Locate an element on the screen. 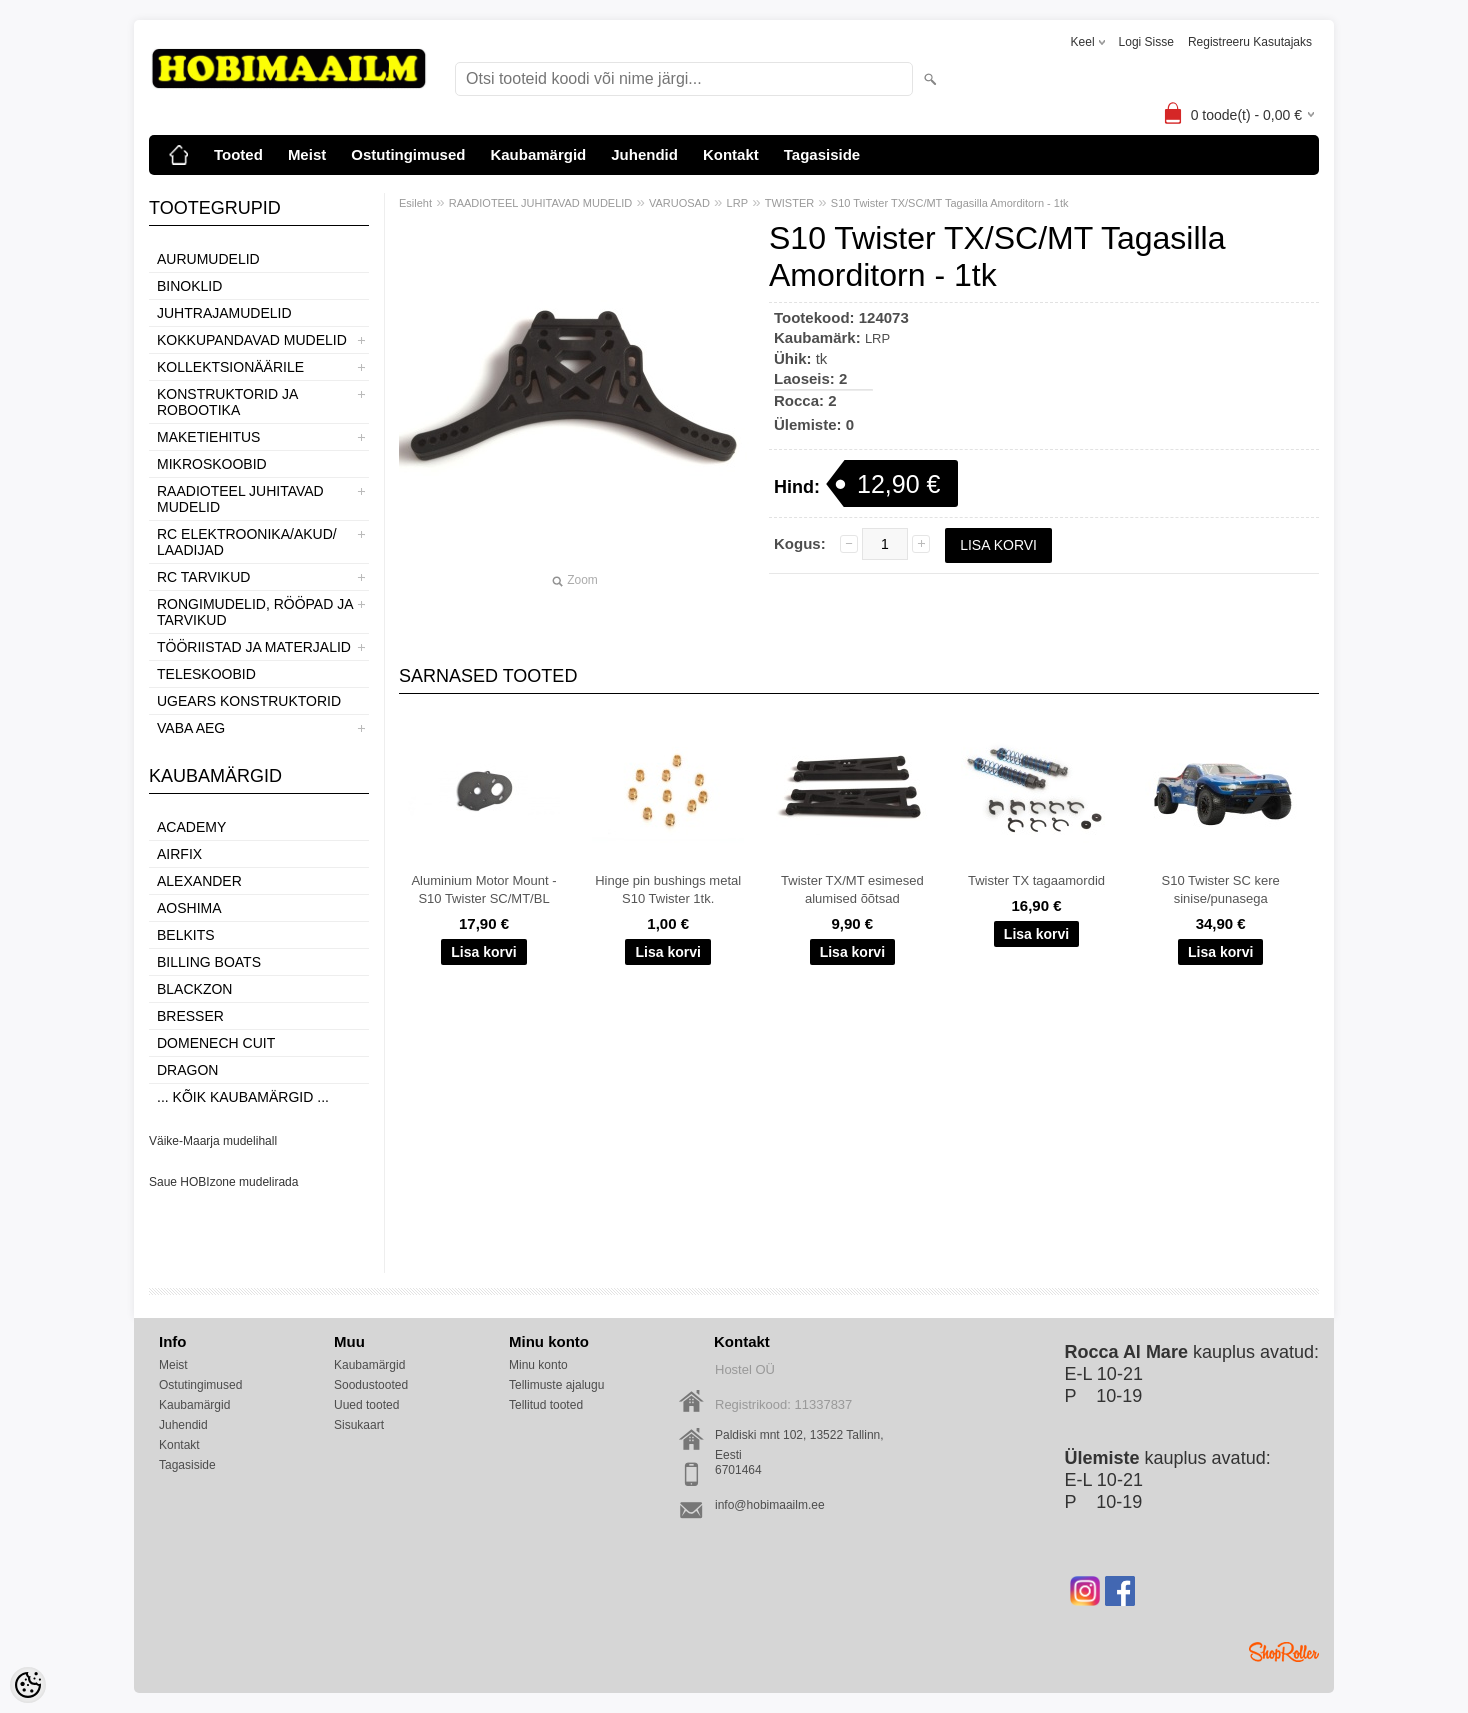 The image size is (1468, 1713). MIKROSKOOBID is located at coordinates (212, 464).